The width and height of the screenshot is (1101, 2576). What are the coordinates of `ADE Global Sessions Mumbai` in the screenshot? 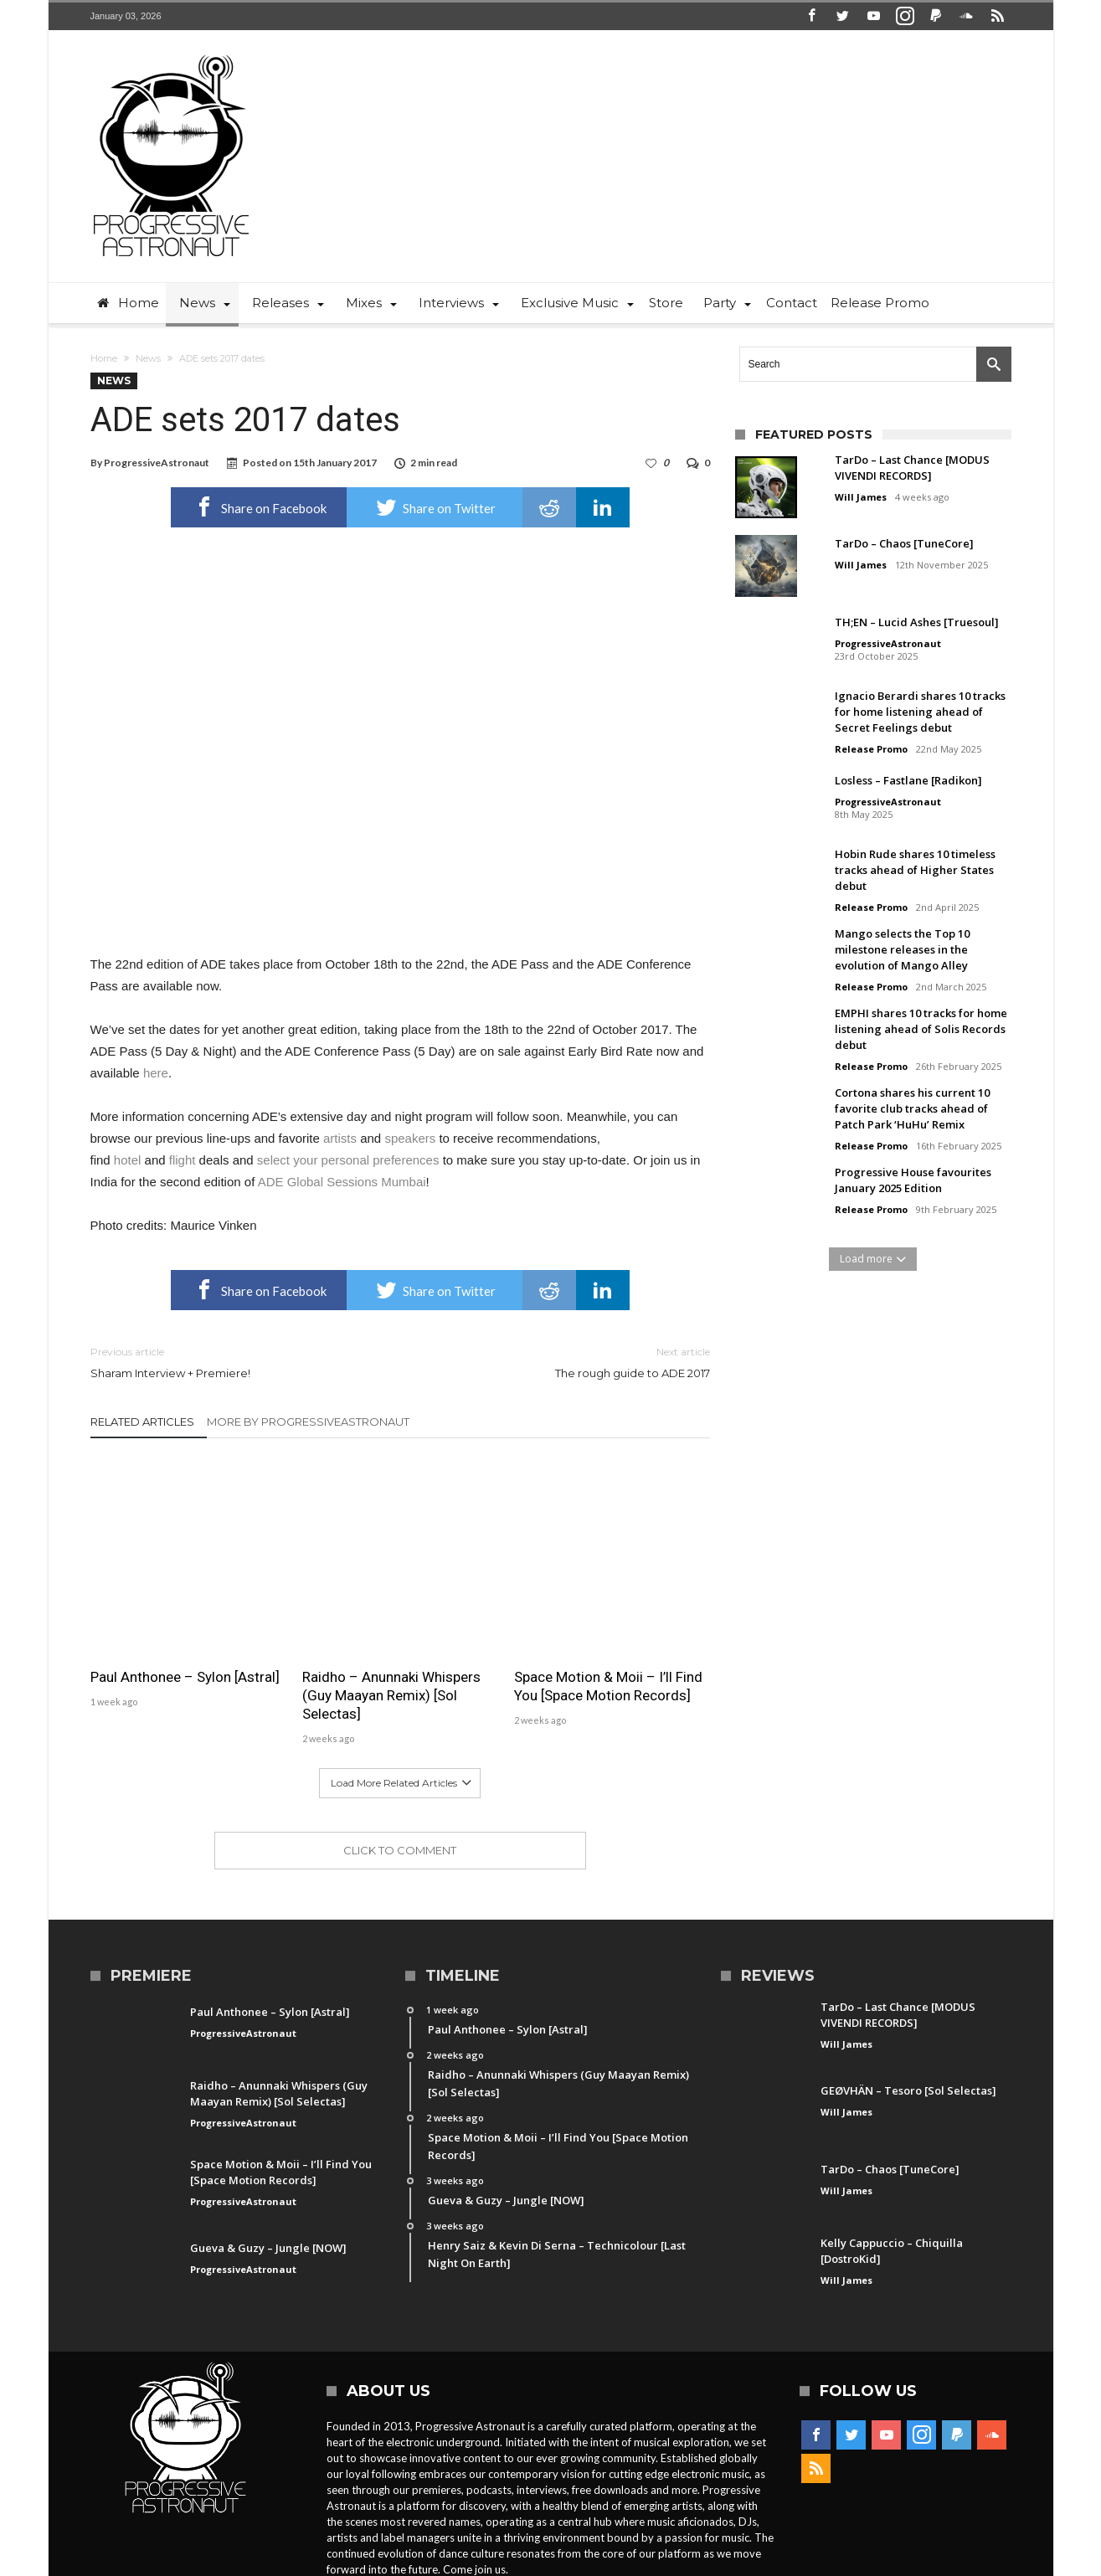 It's located at (342, 1182).